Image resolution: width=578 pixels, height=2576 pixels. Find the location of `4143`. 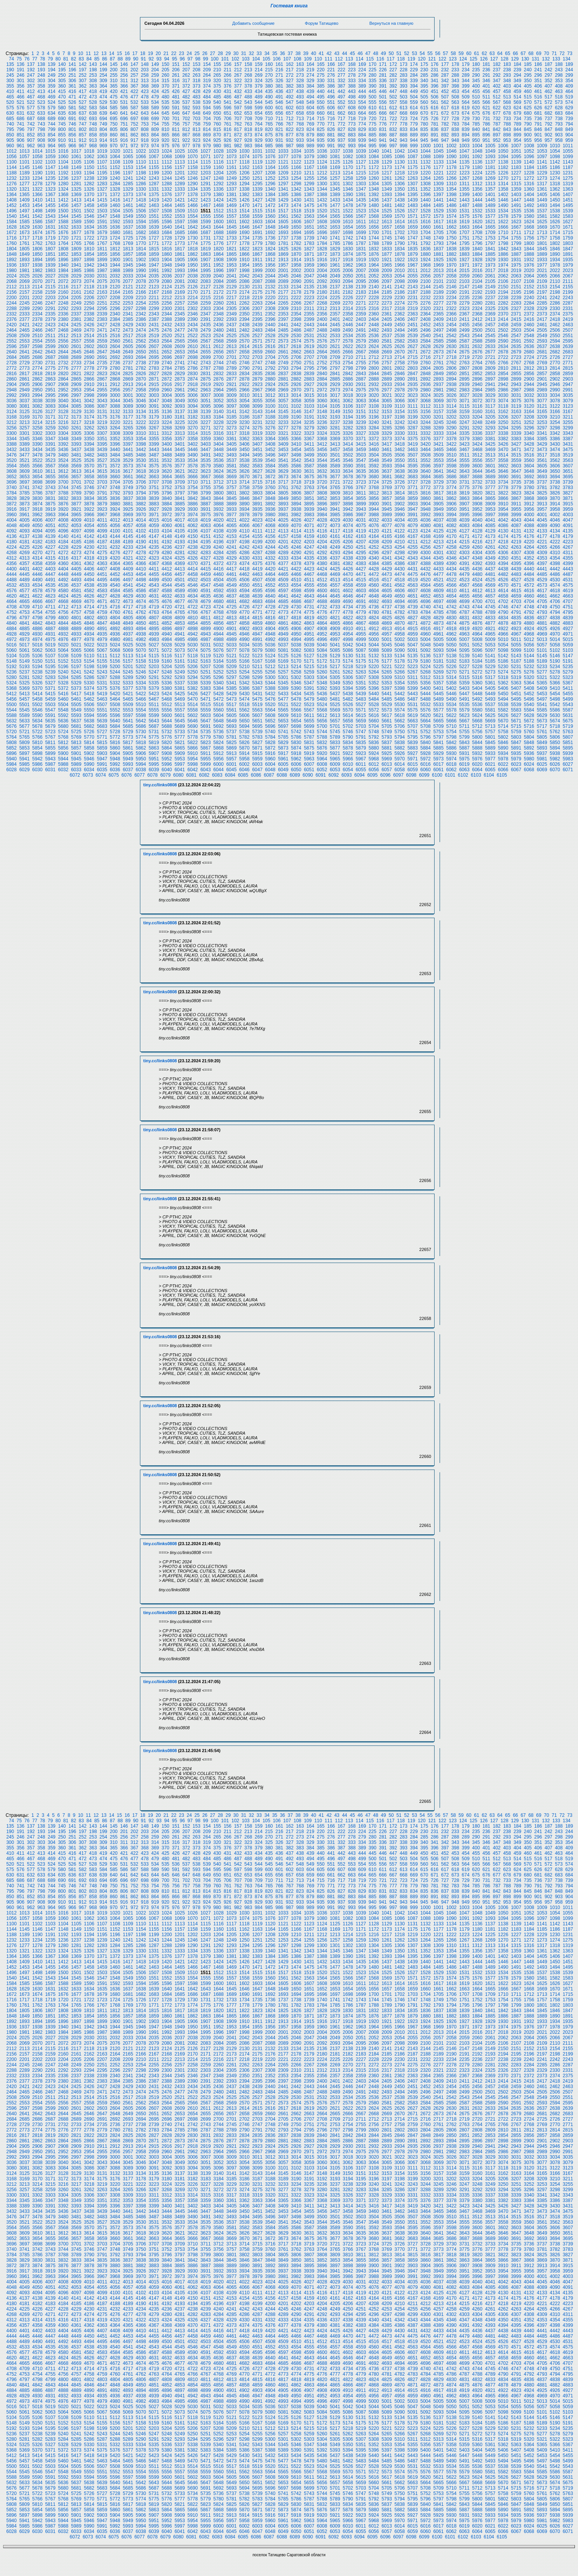

4143 is located at coordinates (102, 536).